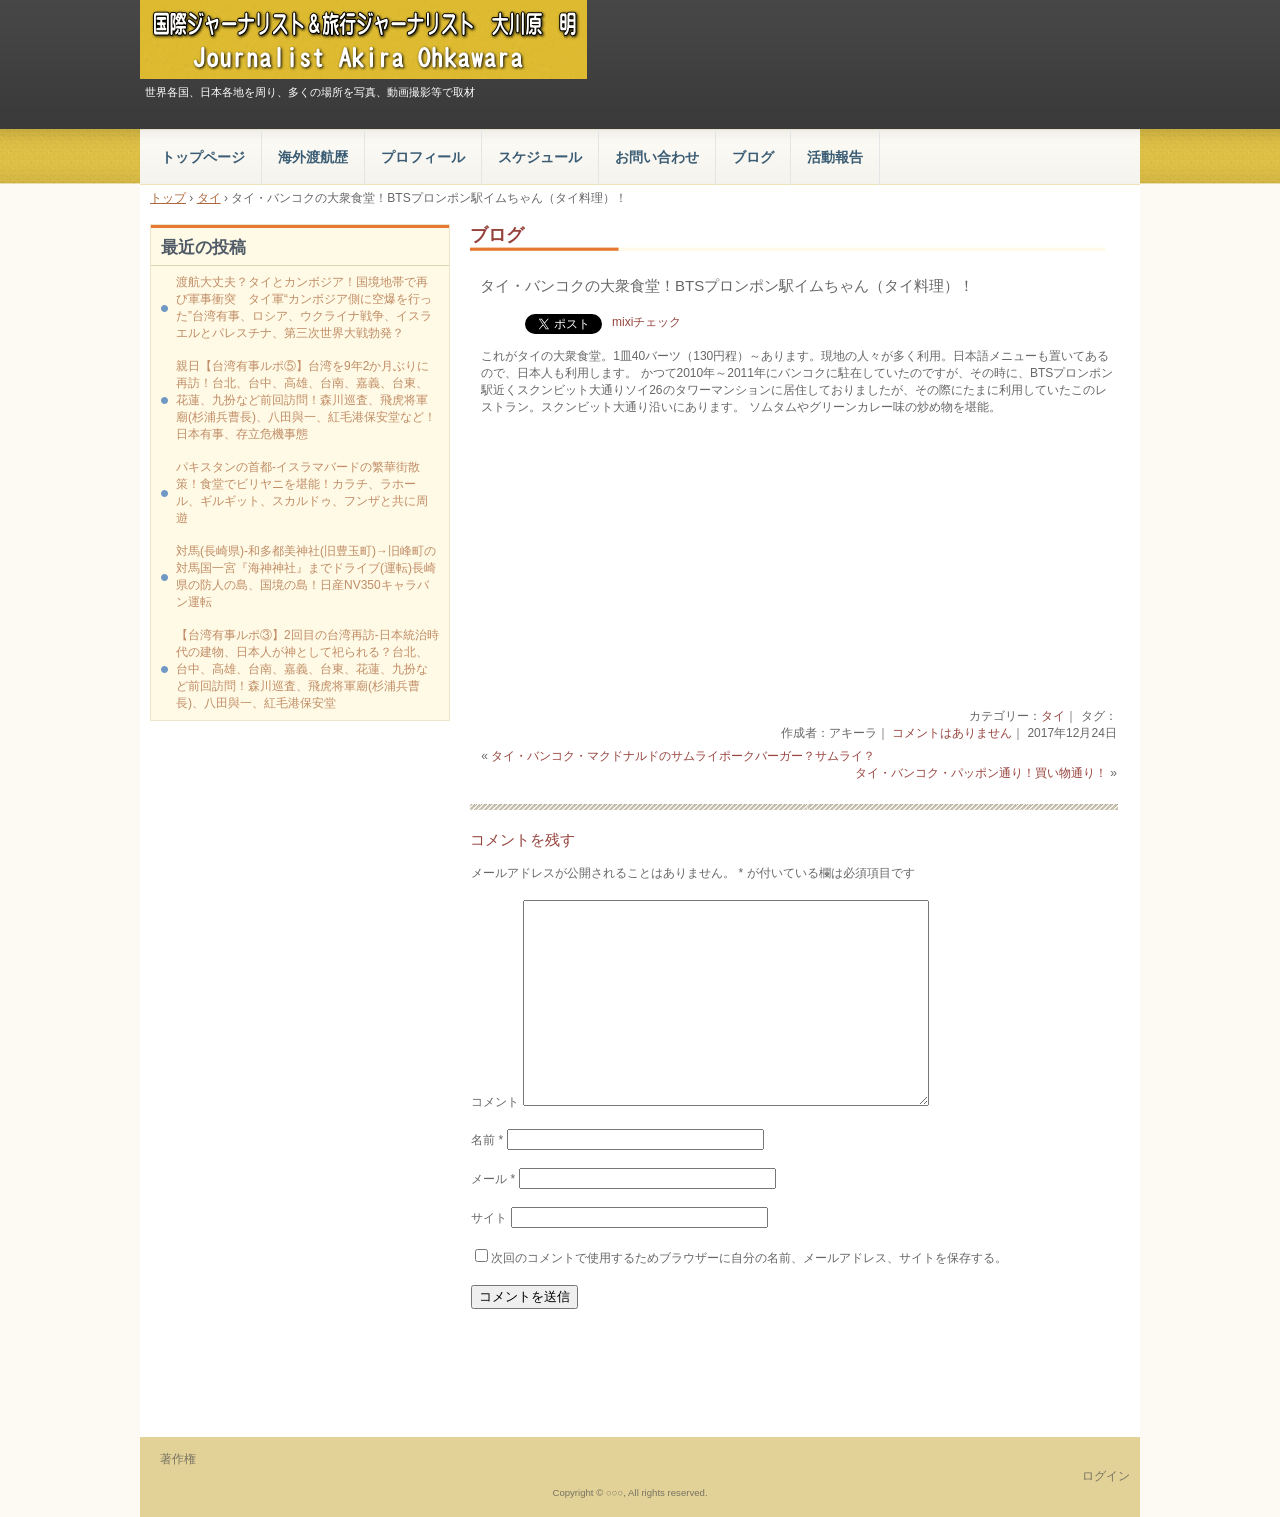  Describe the element at coordinates (178, 1459) in the screenshot. I see `著作権` at that location.